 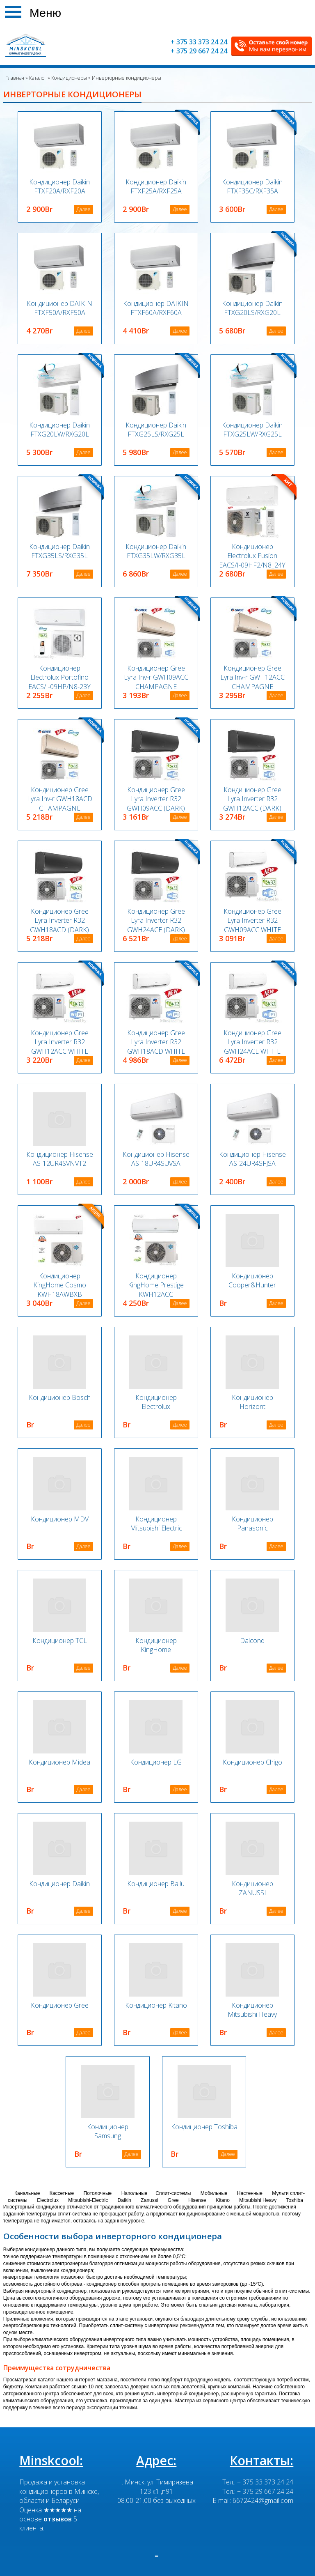 I want to click on Кондиционер Gree Lyra Inverter R32 GWH12ACC WHITE, so click(x=60, y=1042).